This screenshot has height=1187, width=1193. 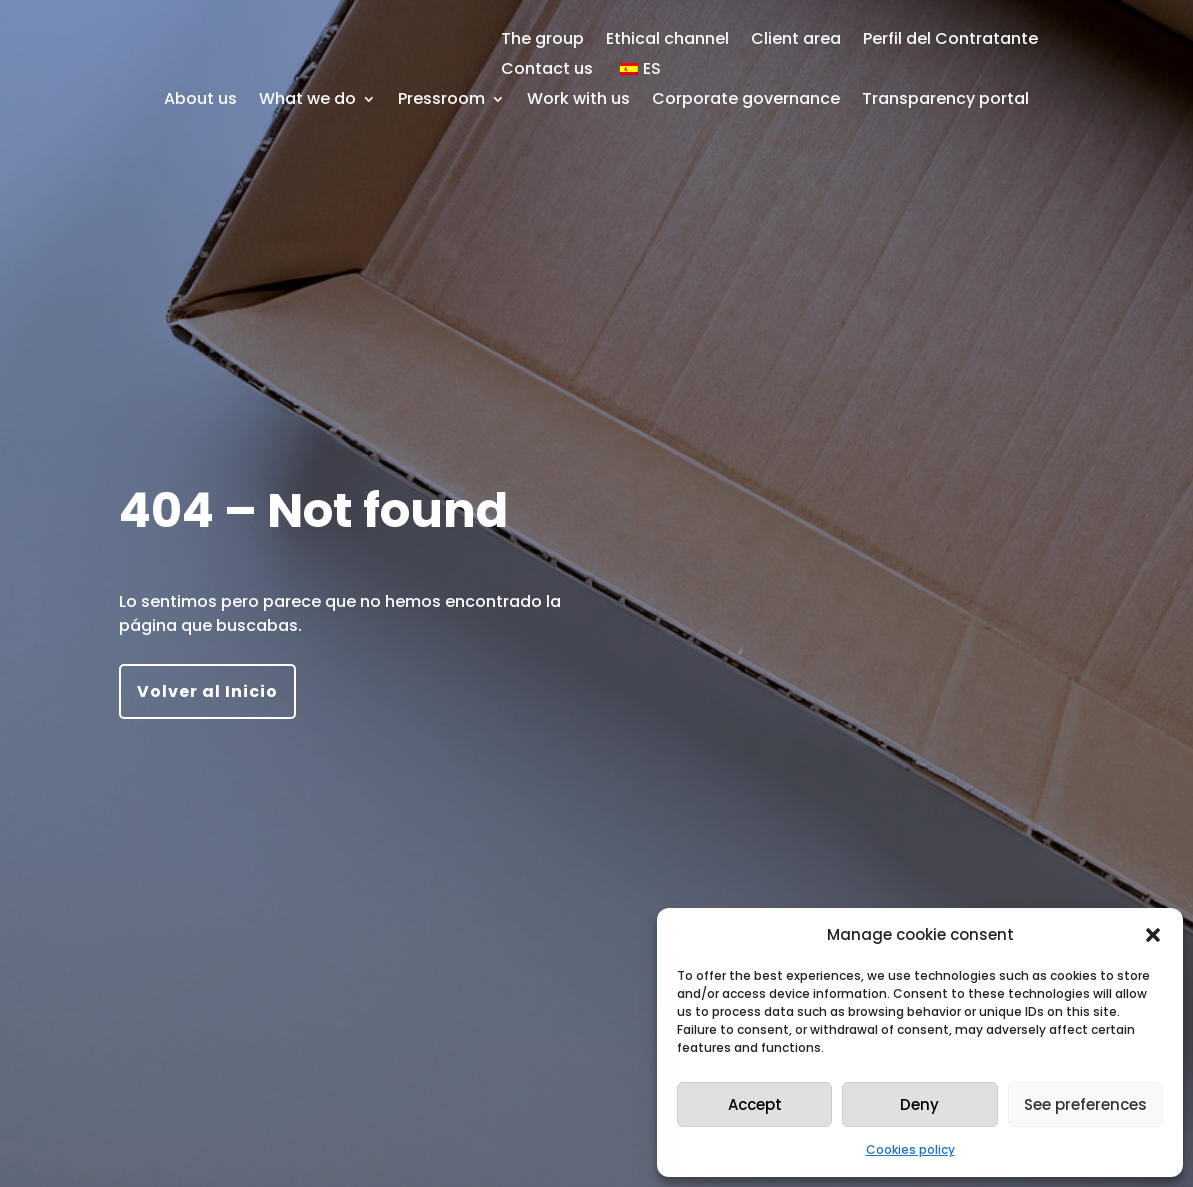 What do you see at coordinates (207, 691) in the screenshot?
I see `Volver al Inicio` at bounding box center [207, 691].